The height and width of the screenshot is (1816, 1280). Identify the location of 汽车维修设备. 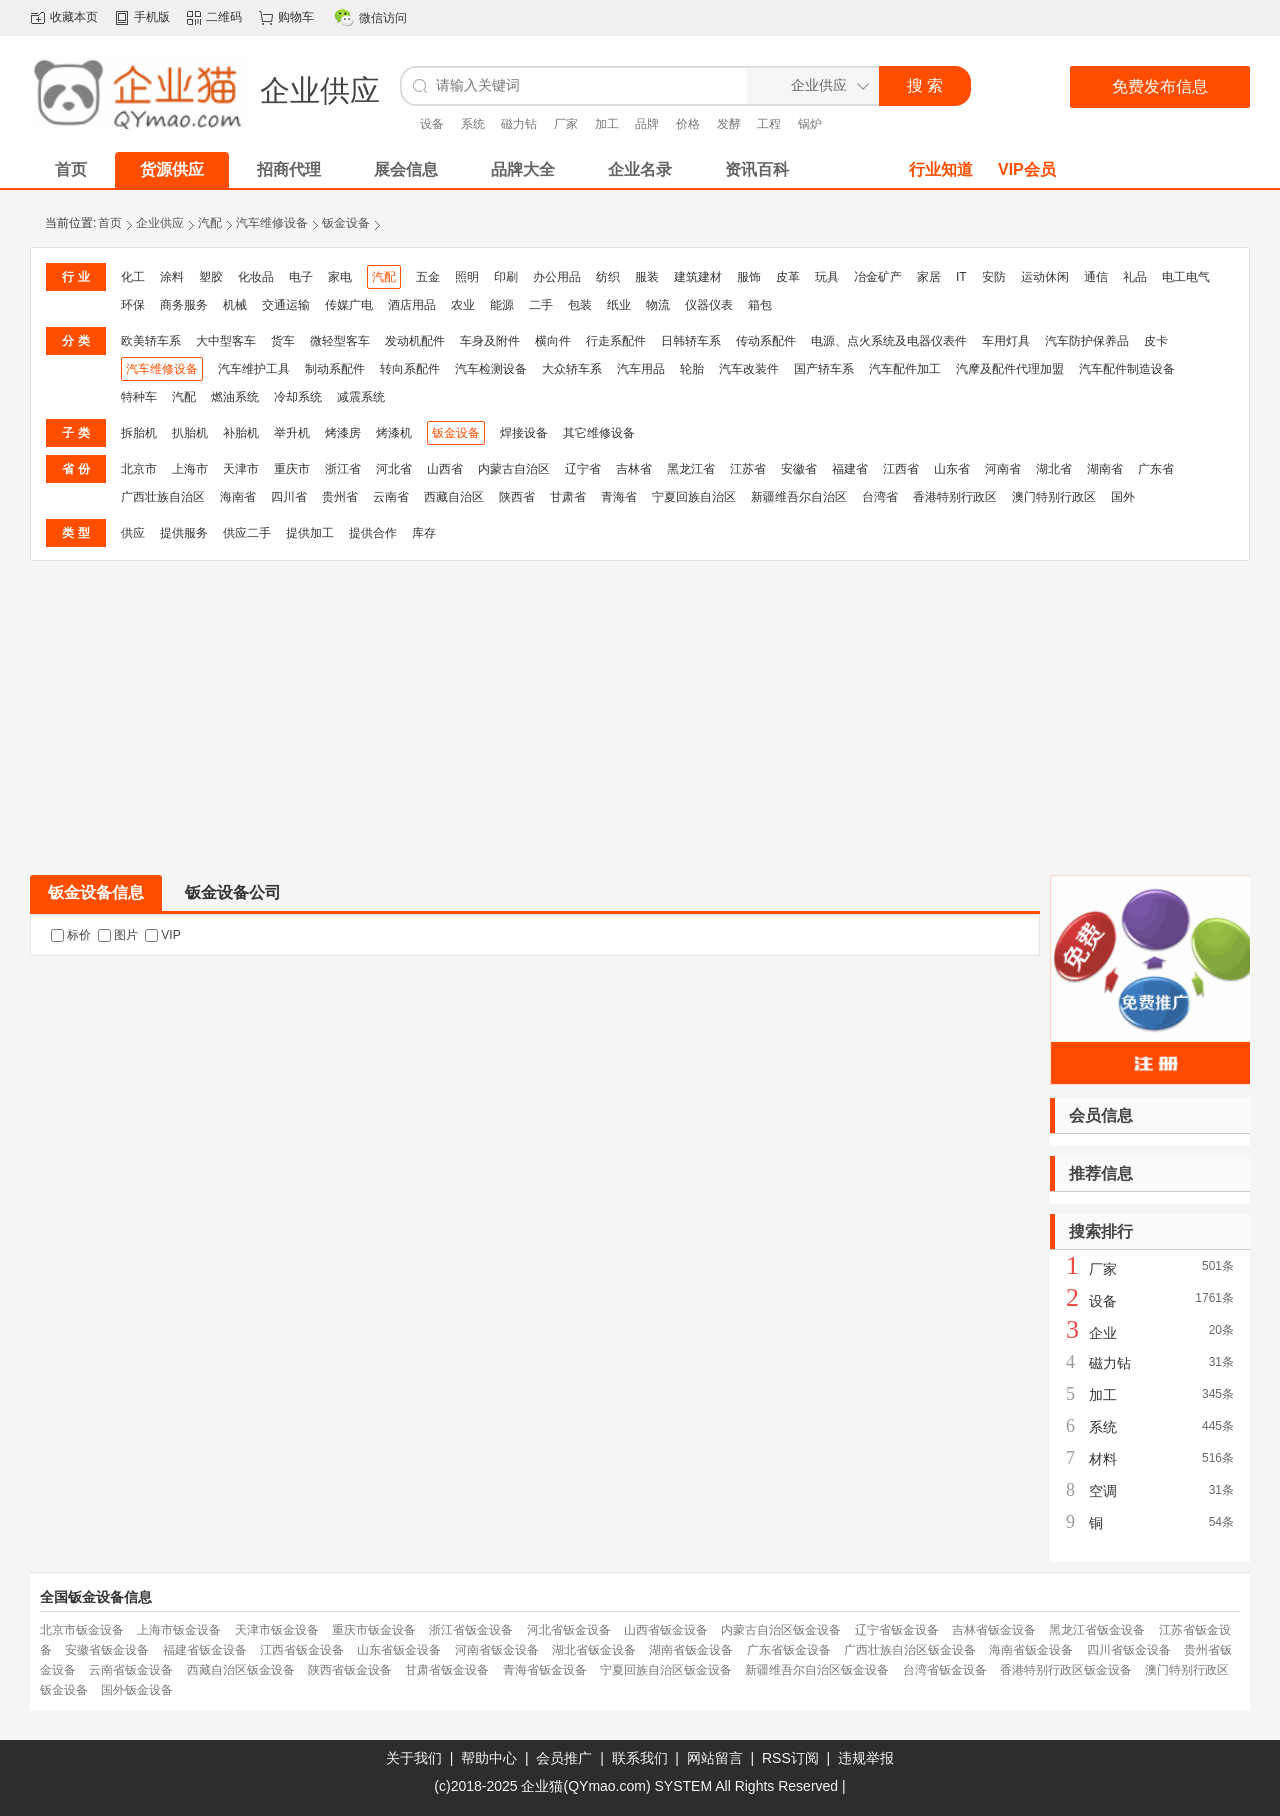
(272, 223).